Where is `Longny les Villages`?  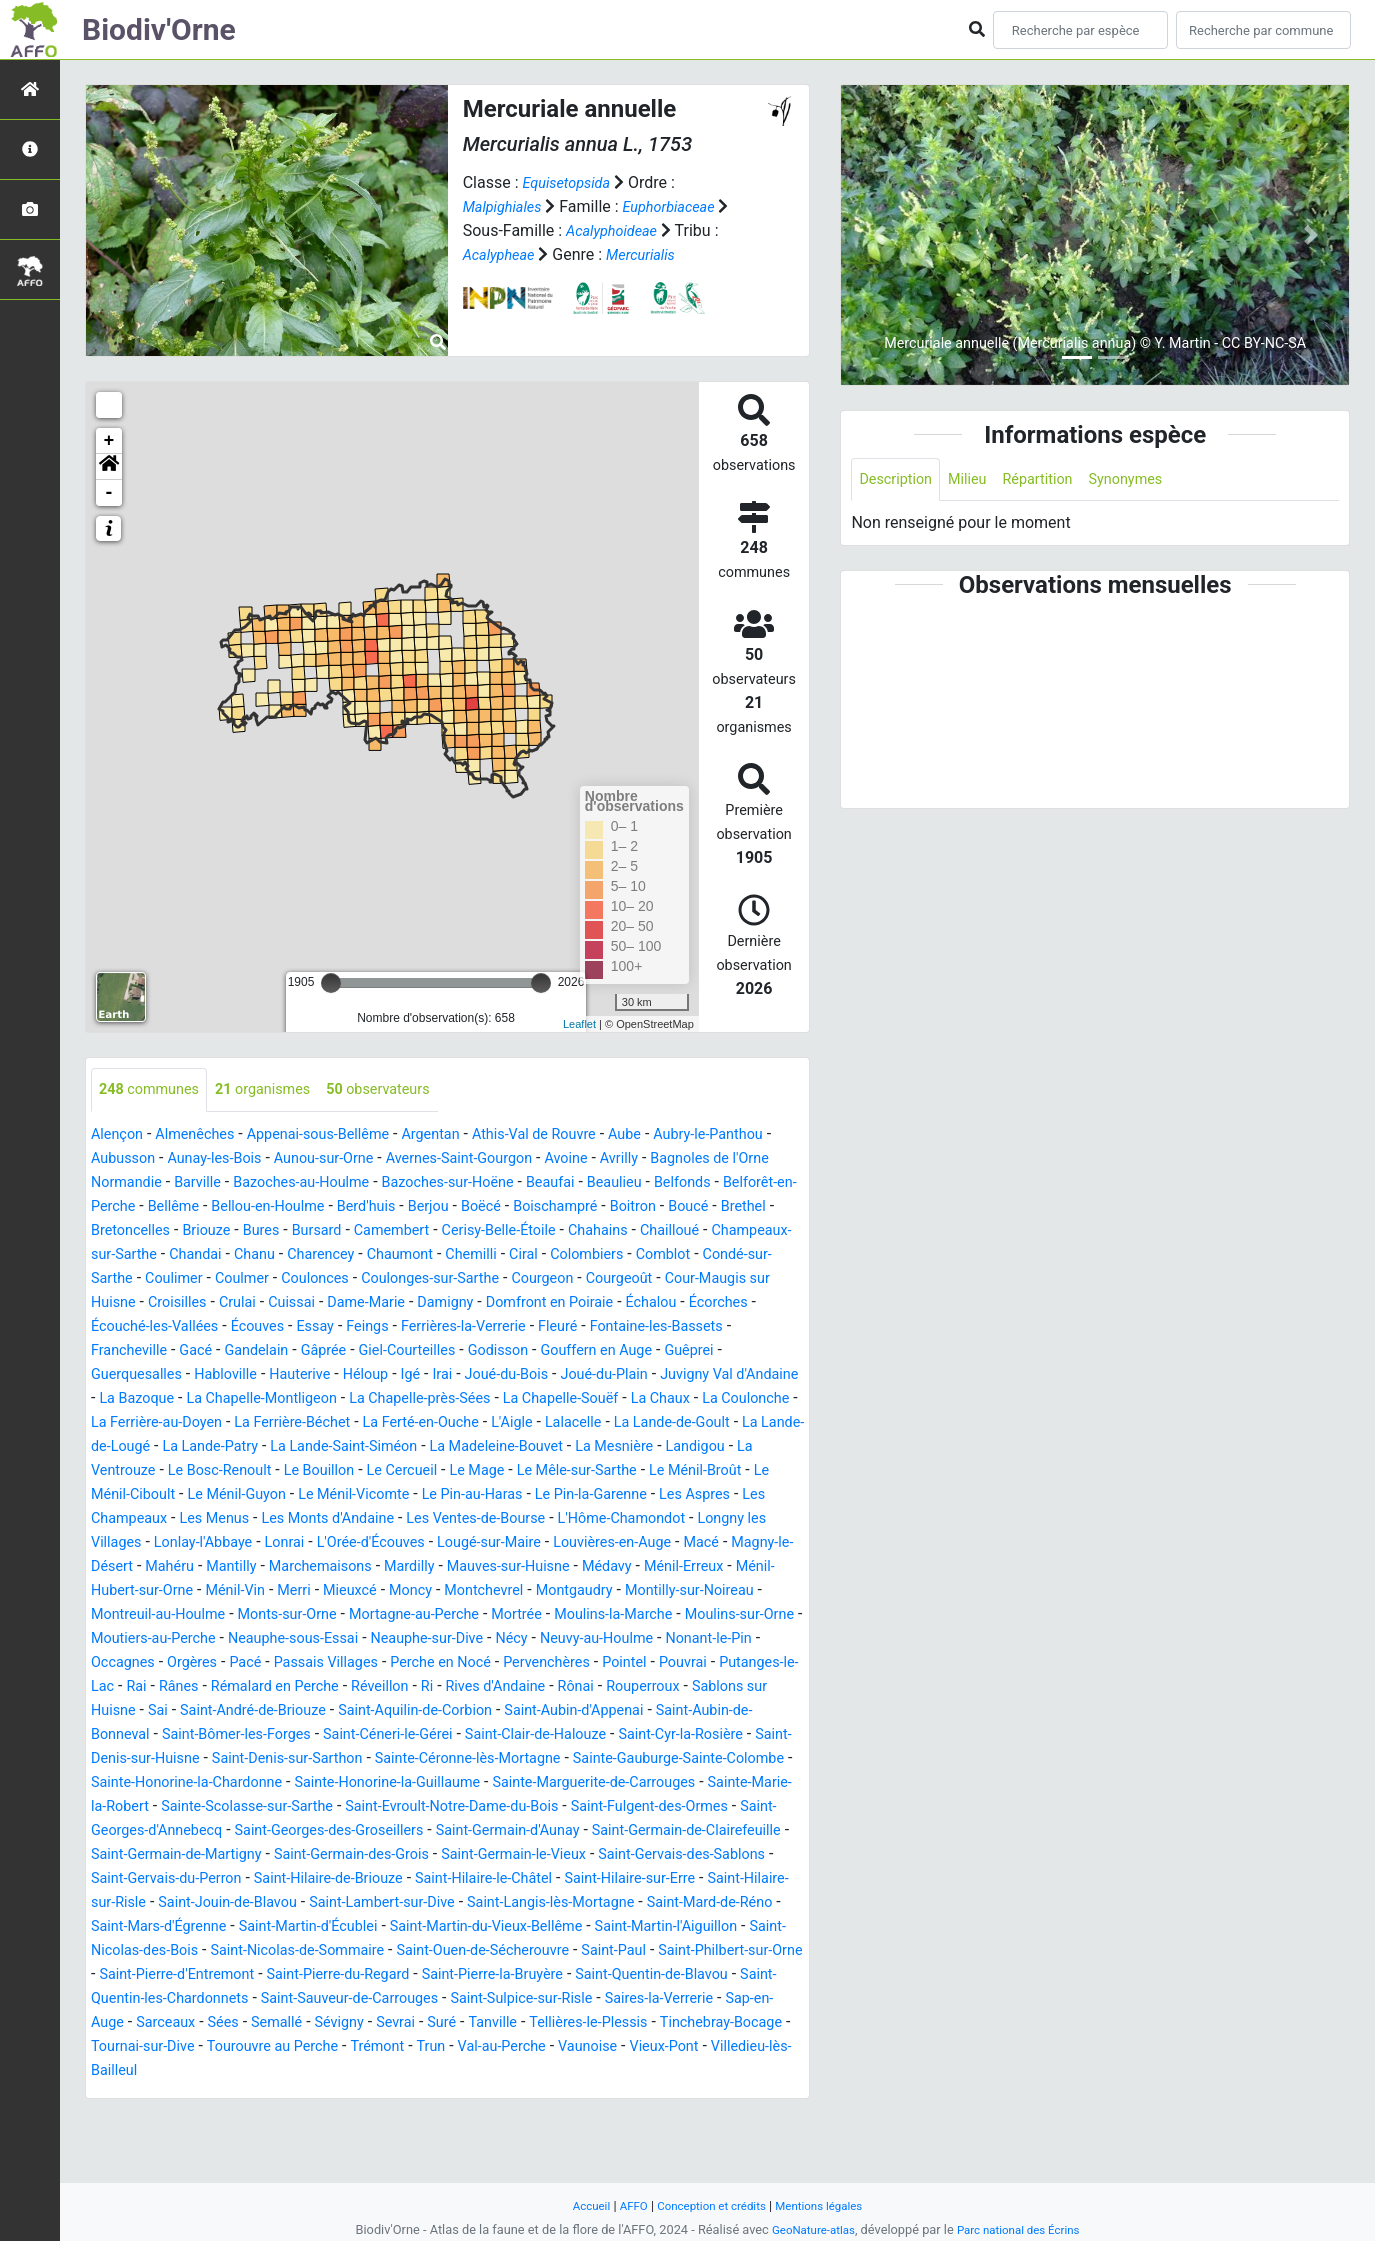
Longny les Villages is located at coordinates (452, 1567).